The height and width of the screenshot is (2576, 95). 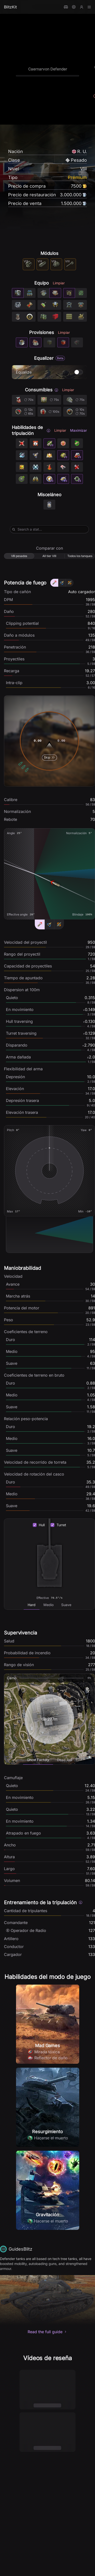 I want to click on [switch], so click(x=78, y=372).